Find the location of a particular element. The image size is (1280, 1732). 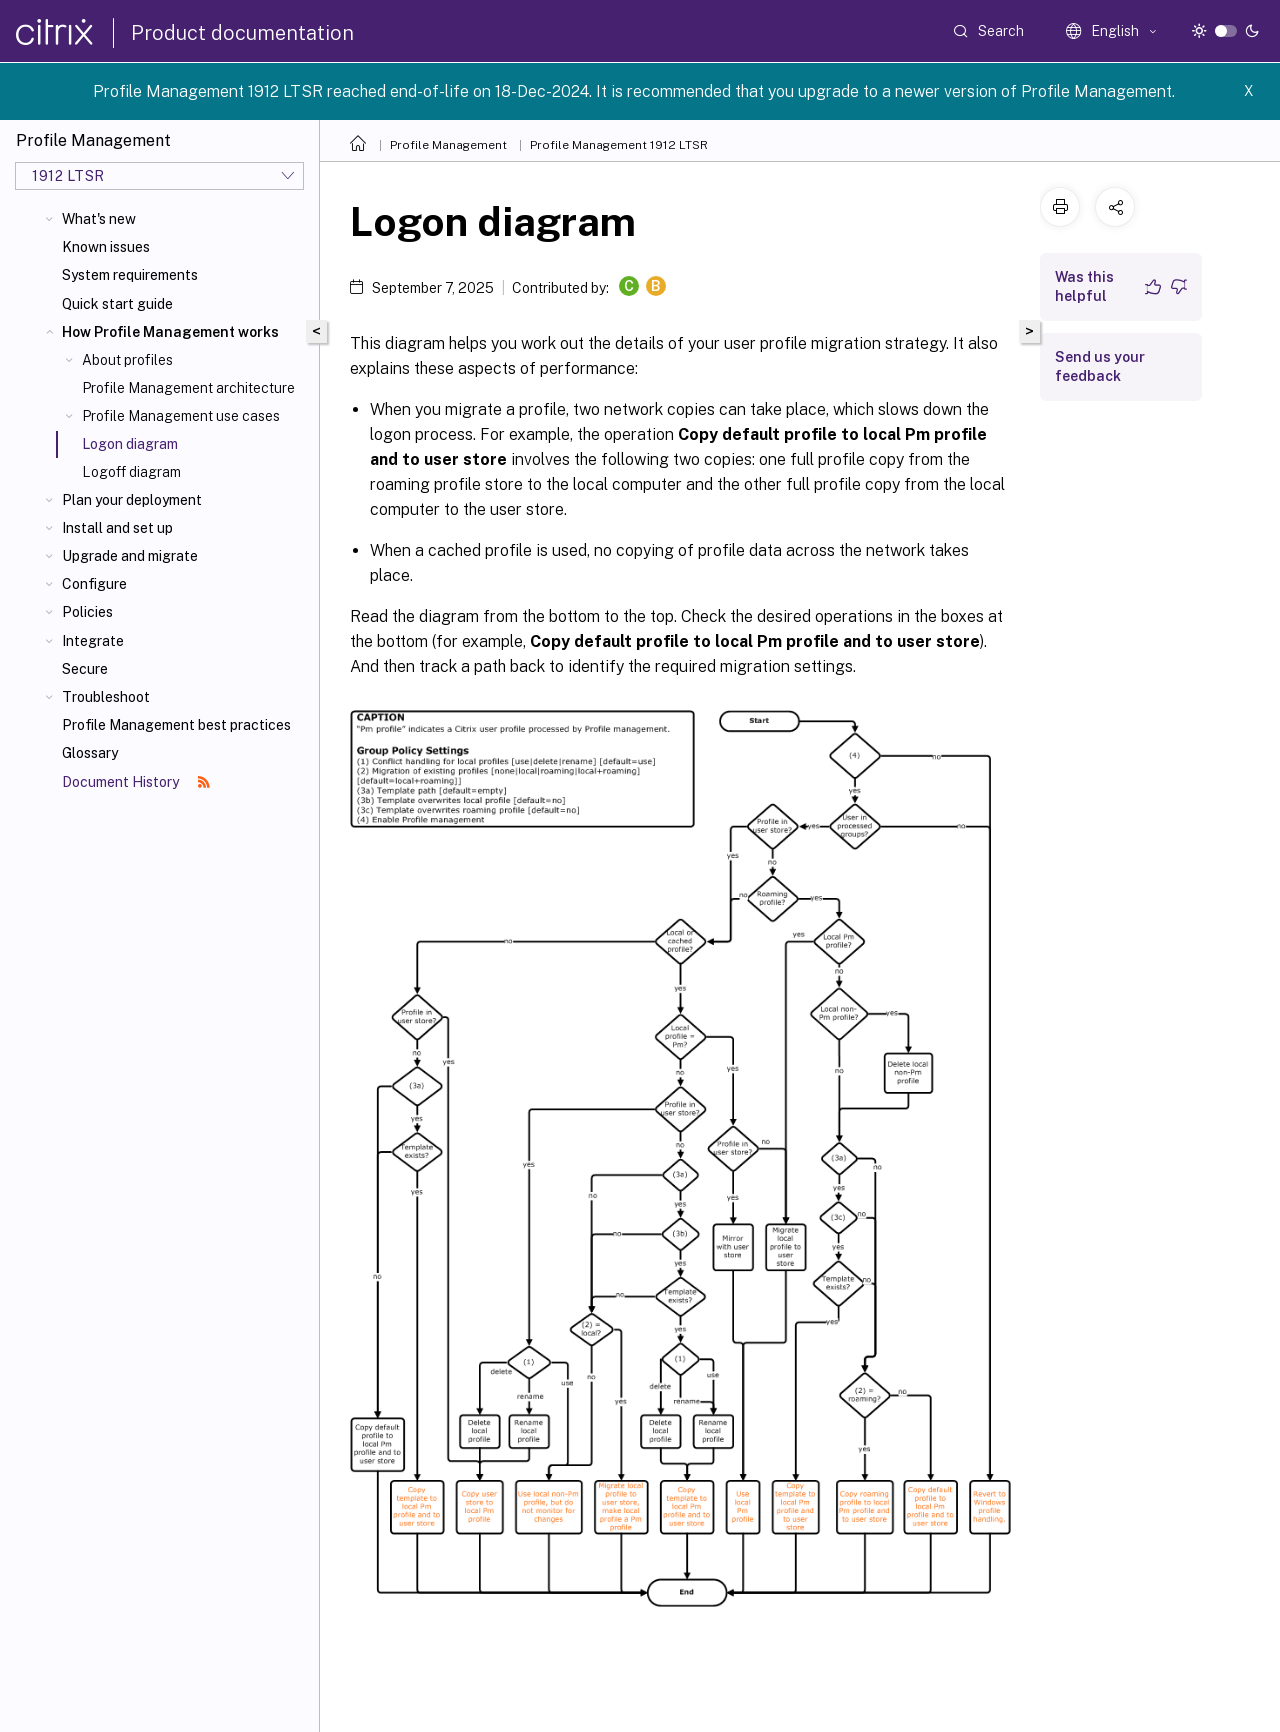

Document History is located at coordinates (136, 782).